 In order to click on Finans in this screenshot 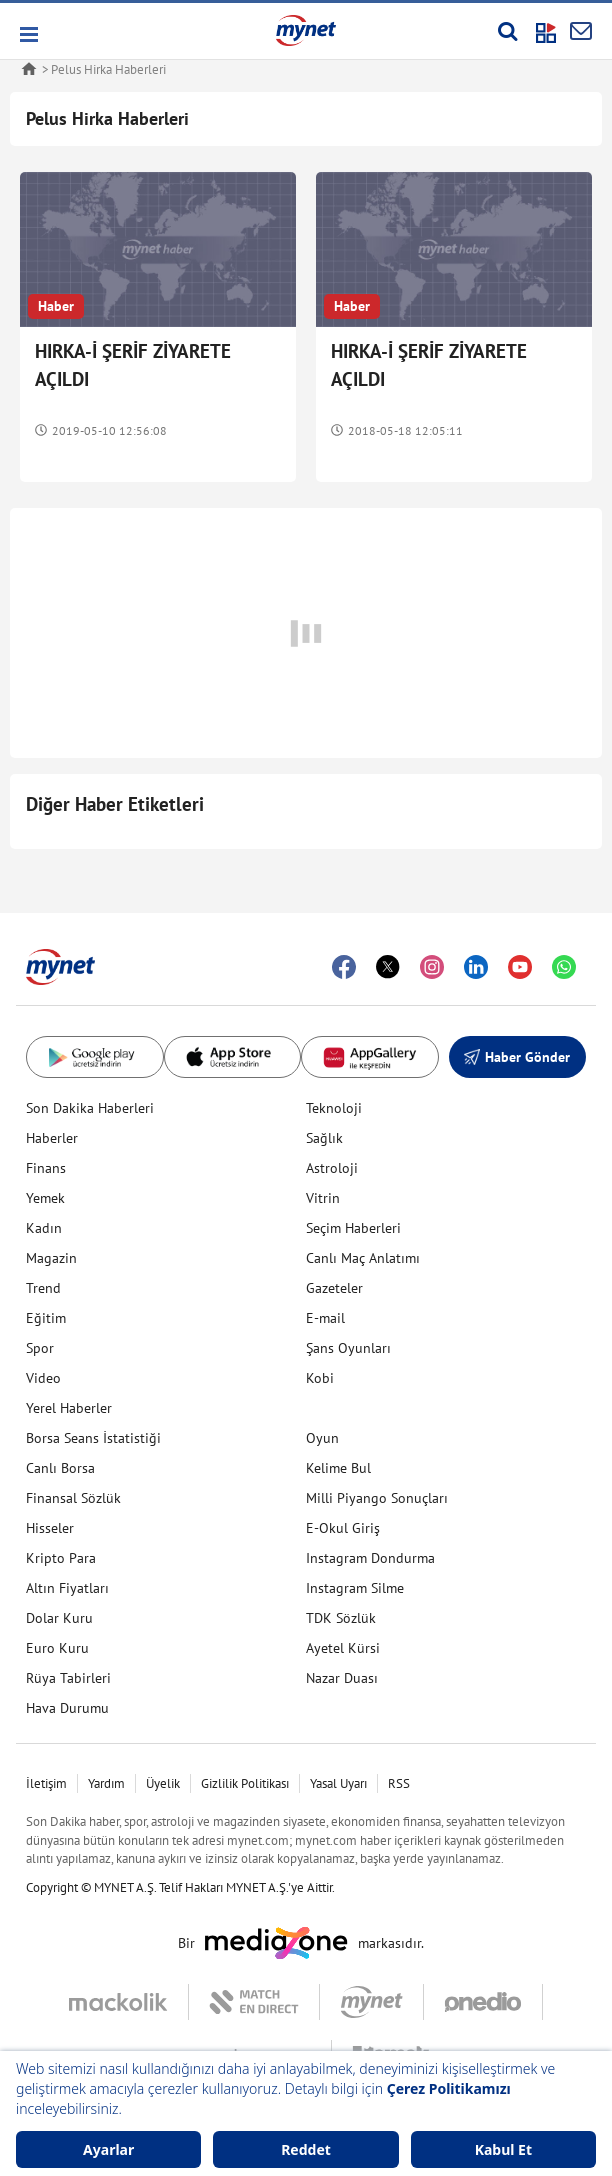, I will do `click(46, 1168)`.